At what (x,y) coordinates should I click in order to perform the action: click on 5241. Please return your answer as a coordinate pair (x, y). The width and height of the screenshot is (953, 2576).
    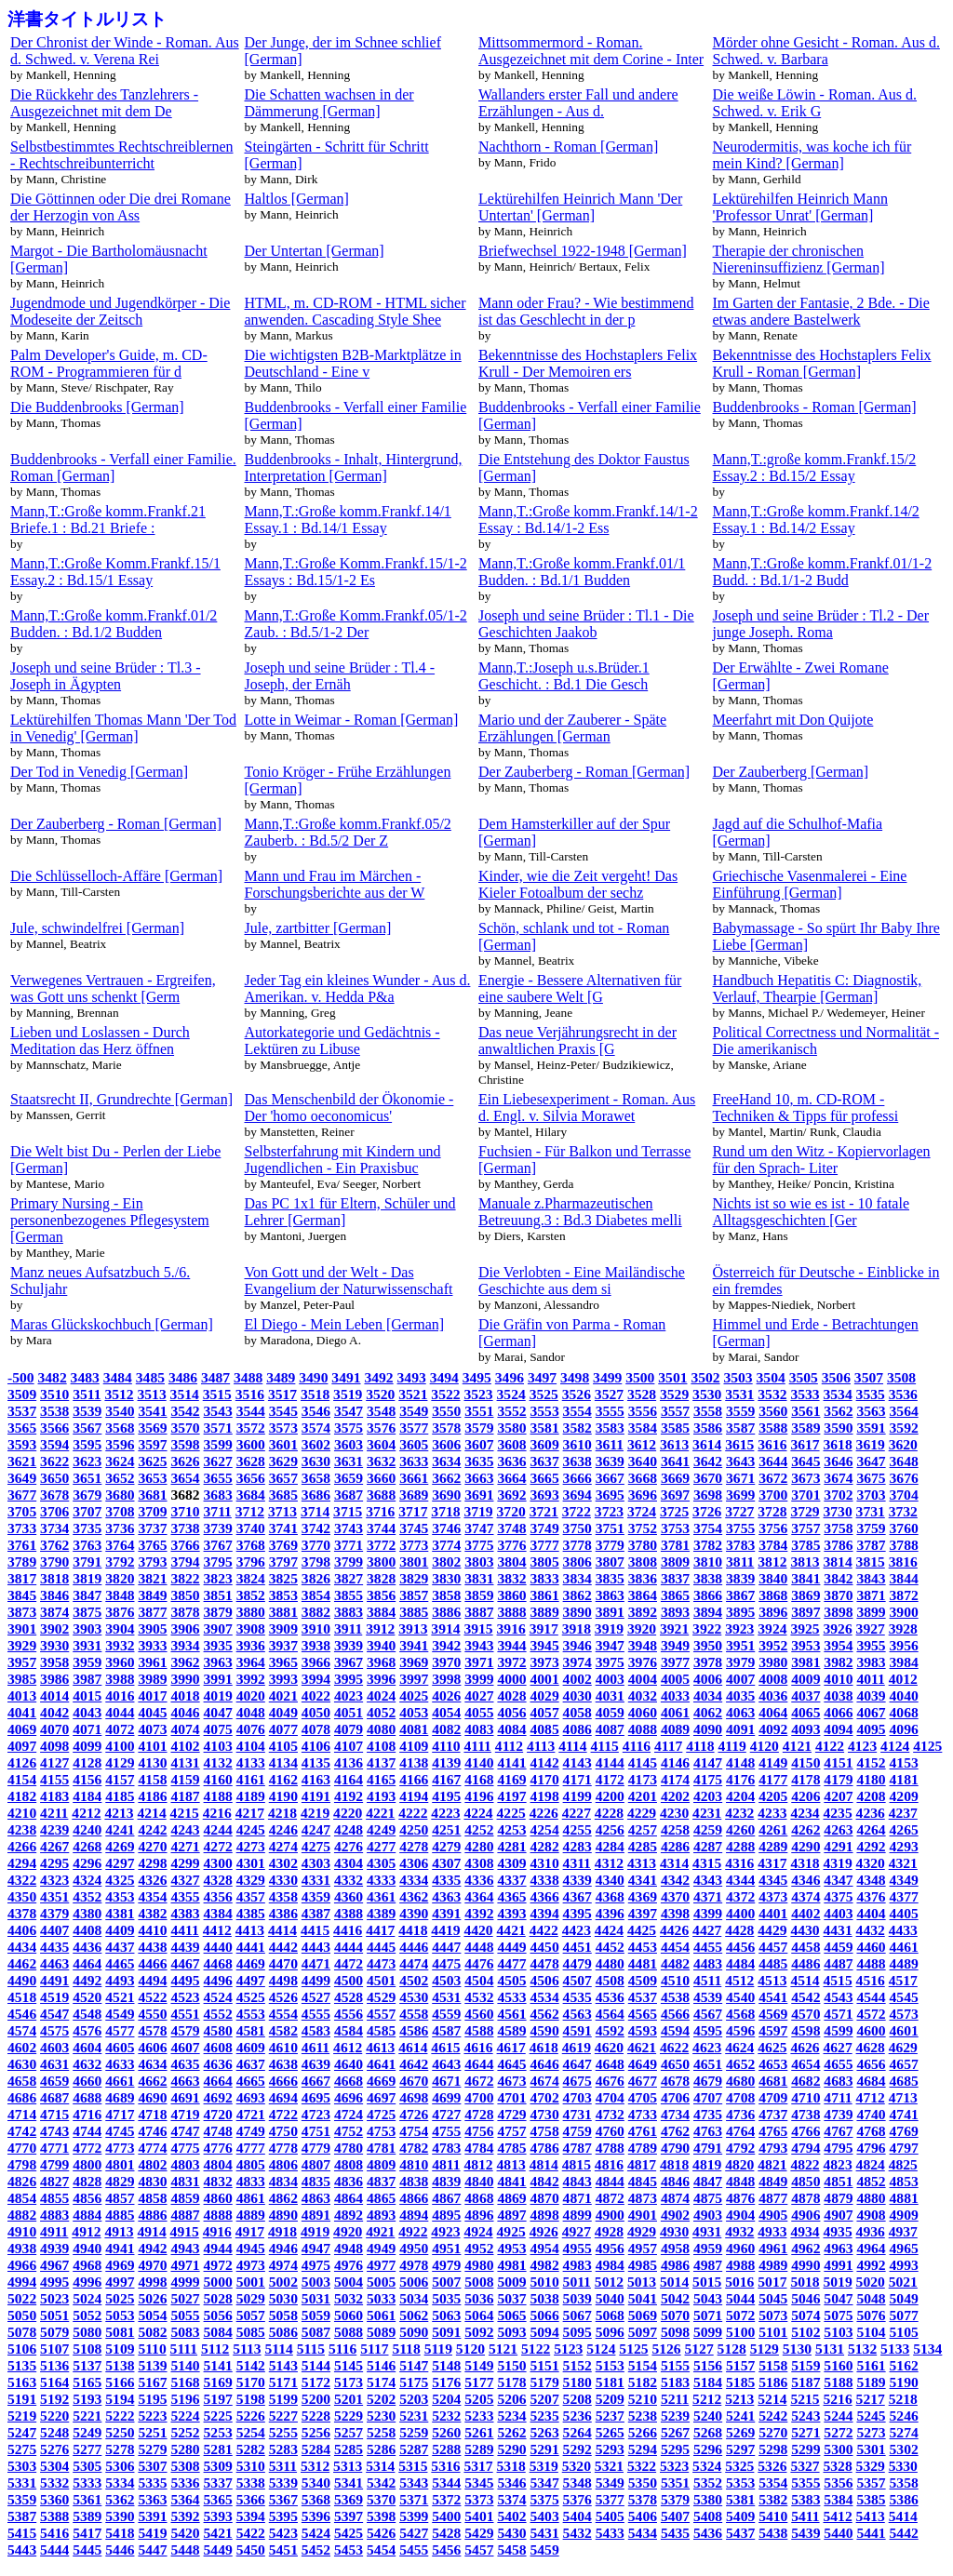
    Looking at the image, I should click on (740, 2415).